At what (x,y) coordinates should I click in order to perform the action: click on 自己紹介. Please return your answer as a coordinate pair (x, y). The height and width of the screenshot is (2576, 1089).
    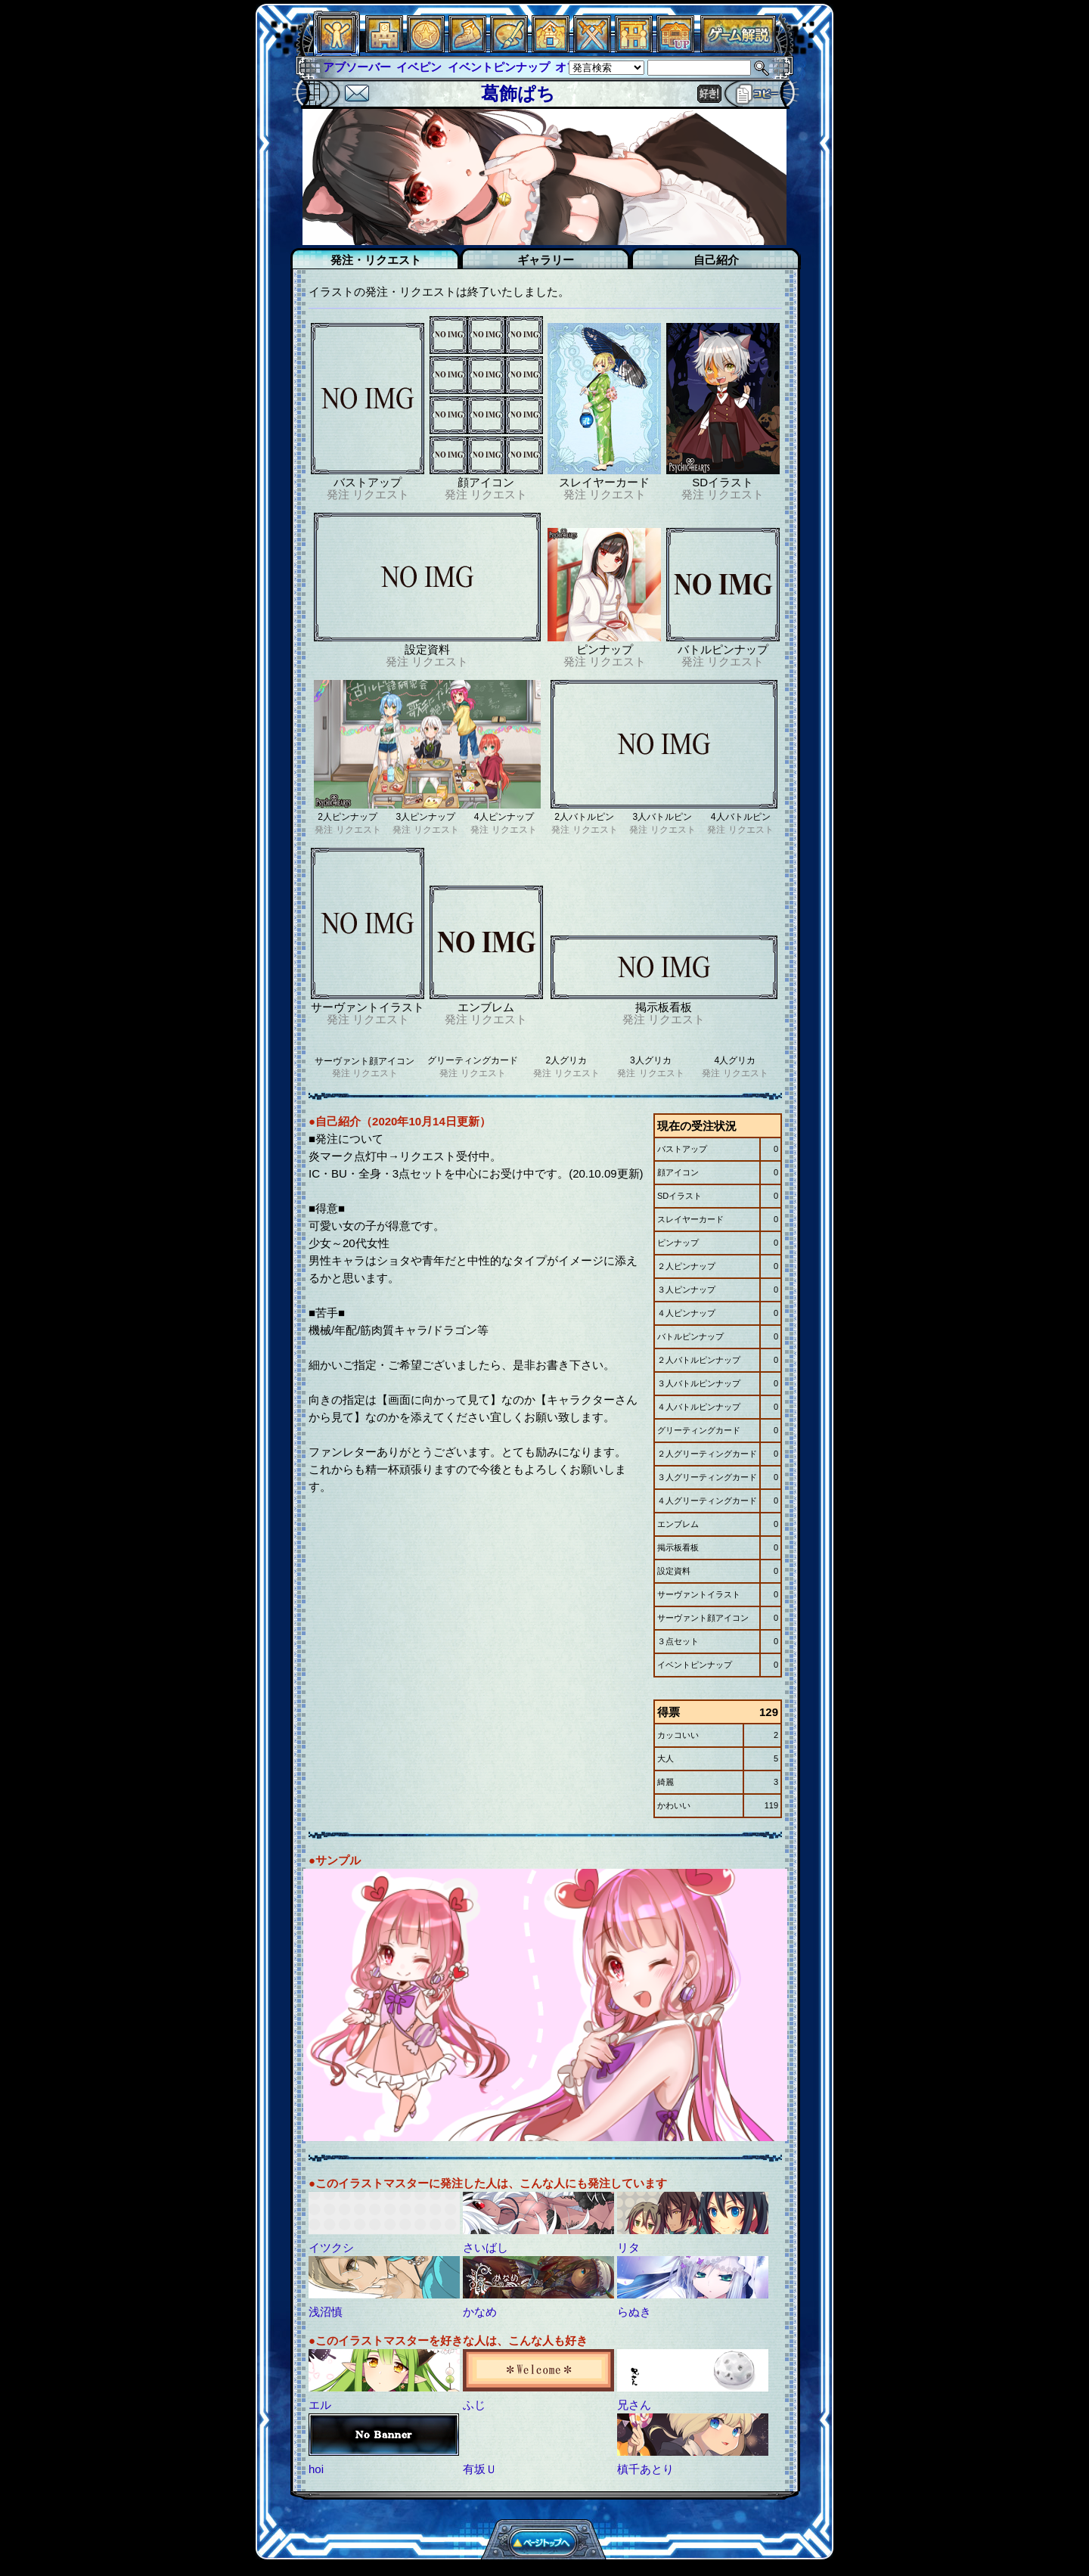
    Looking at the image, I should click on (716, 259).